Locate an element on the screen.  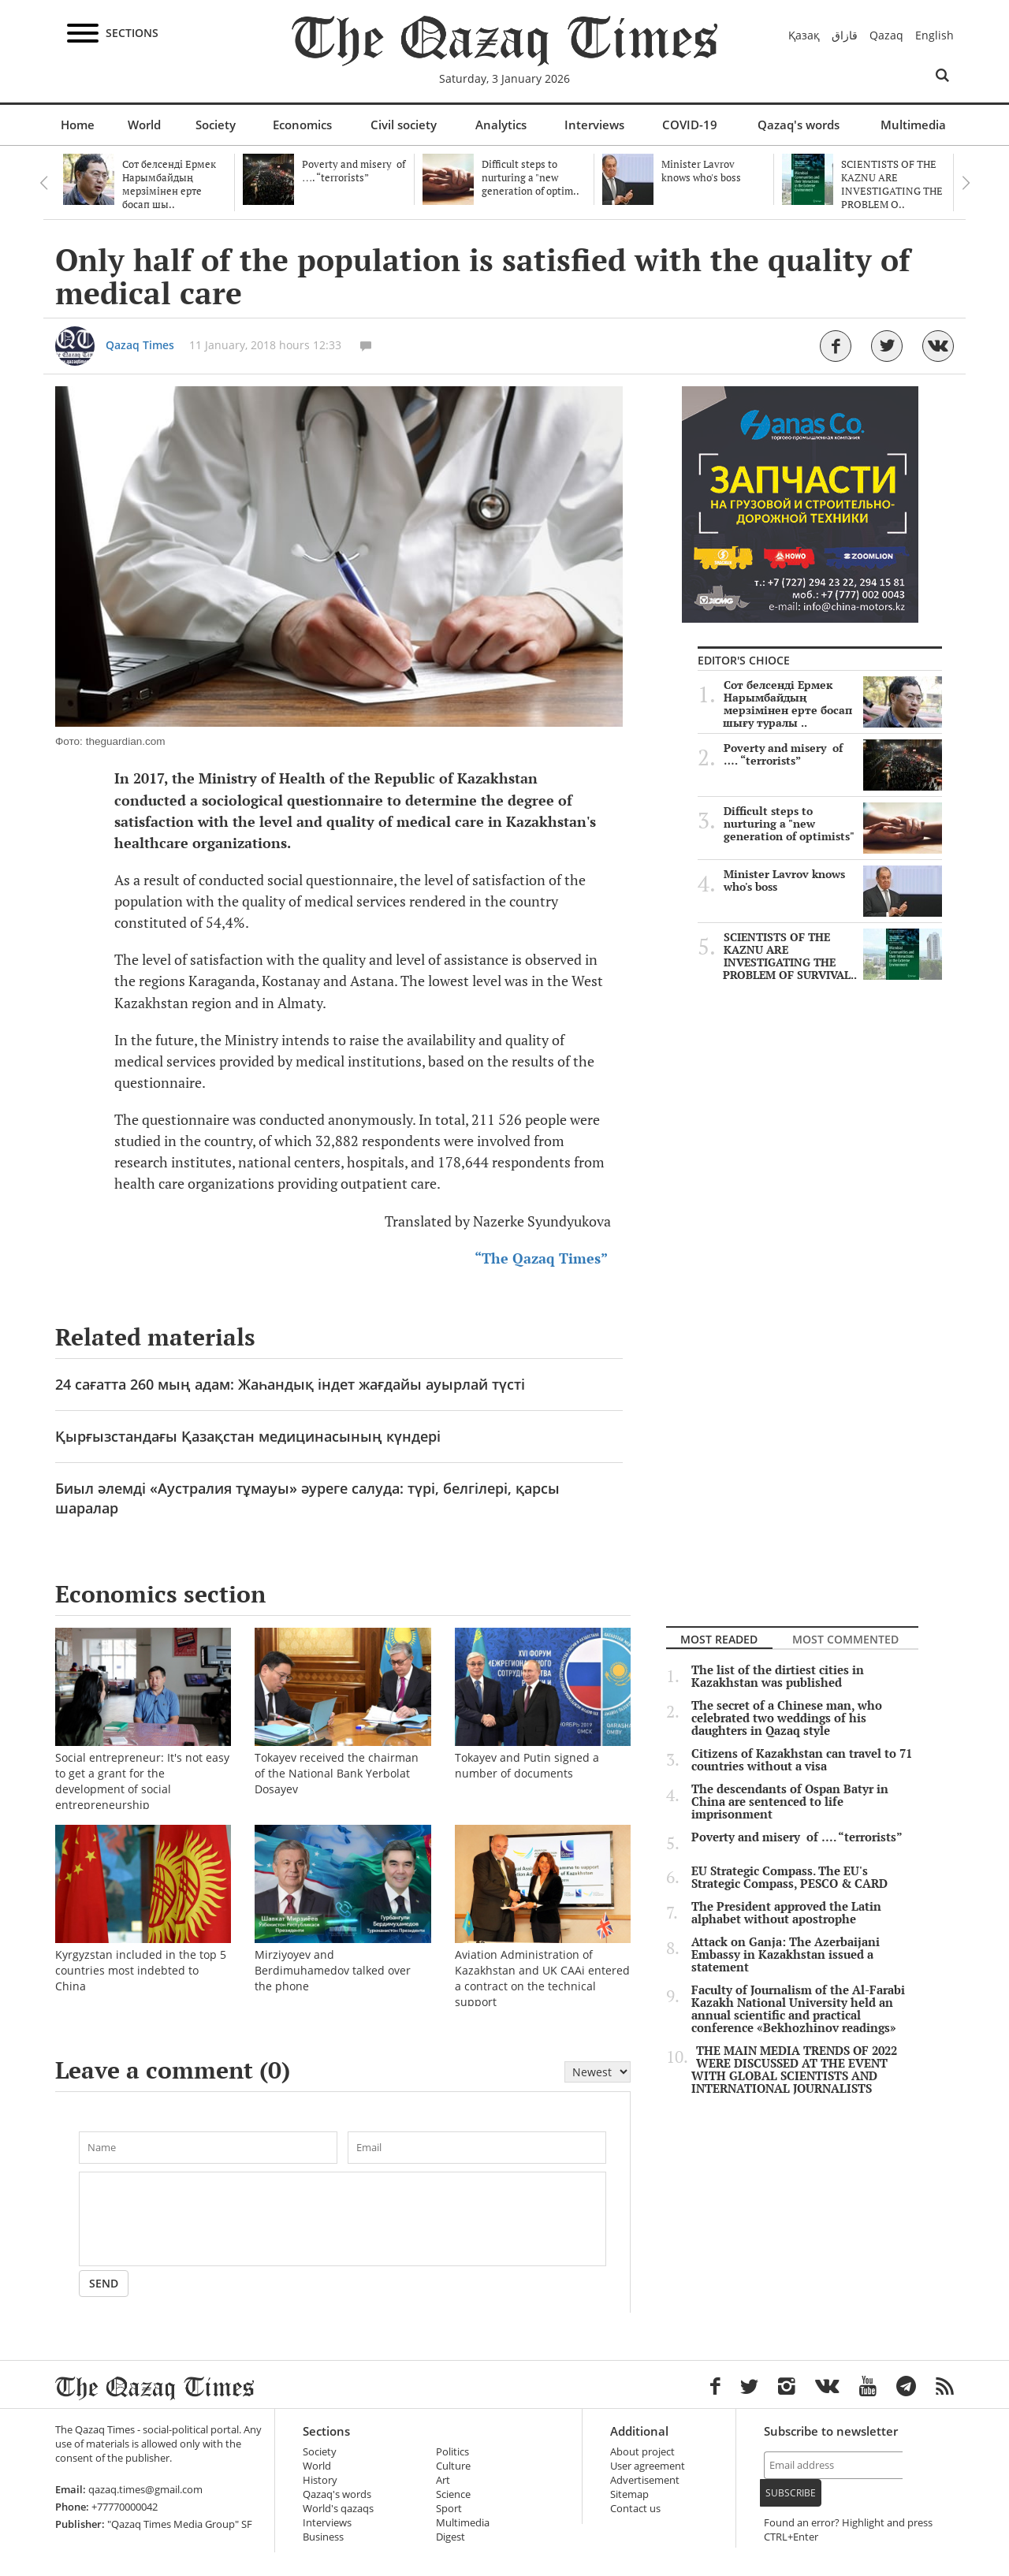
COVID-19 is located at coordinates (689, 124).